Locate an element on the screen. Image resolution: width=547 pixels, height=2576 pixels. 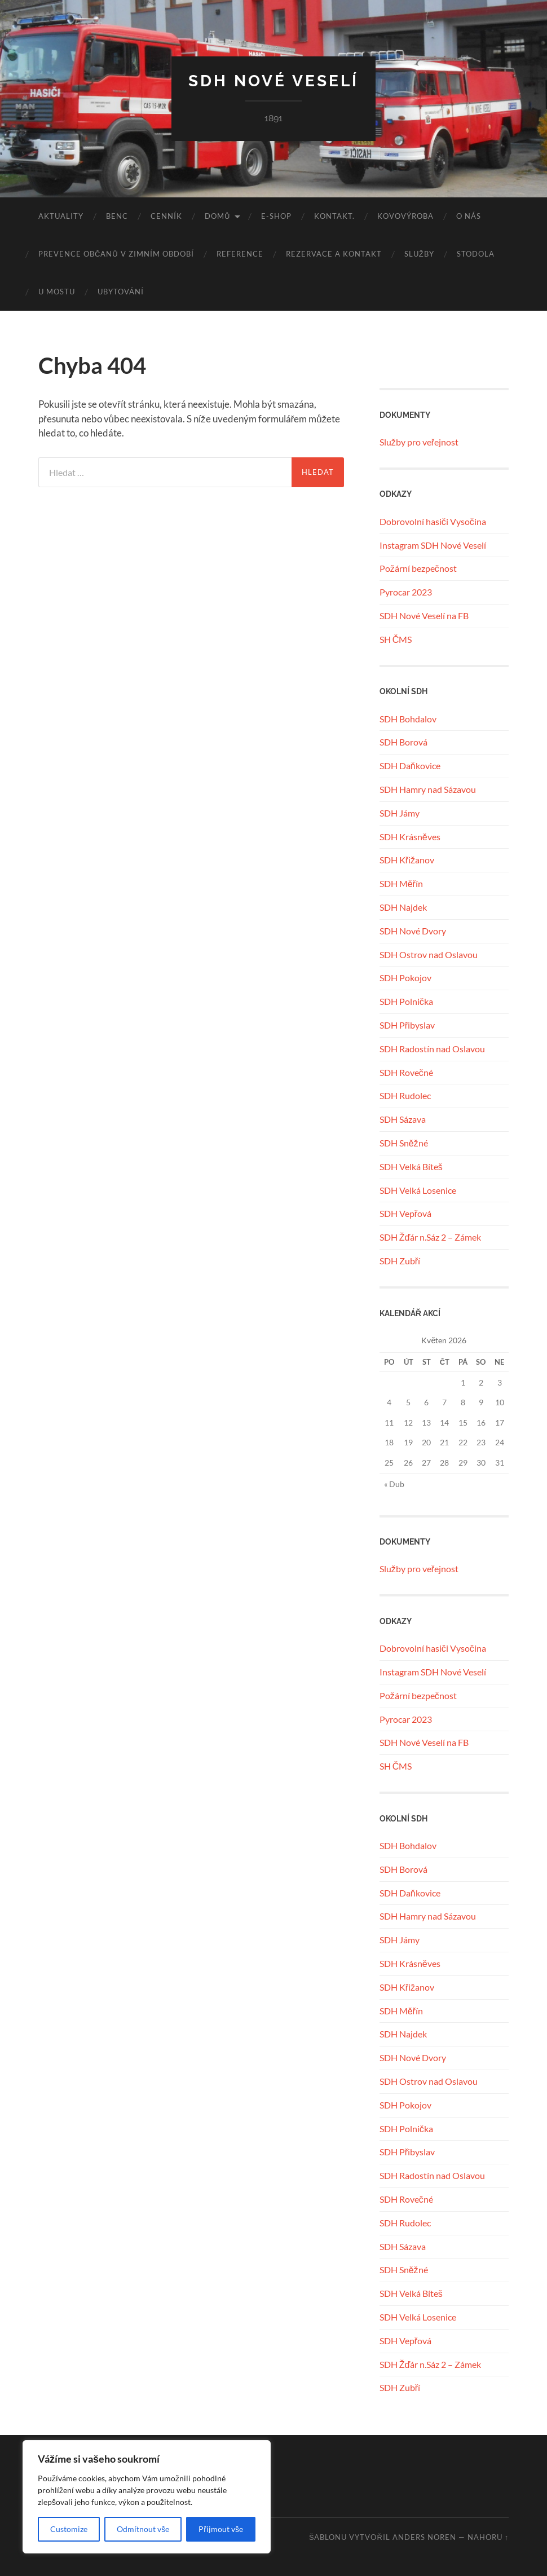
KOVOVÝROBA is located at coordinates (405, 215).